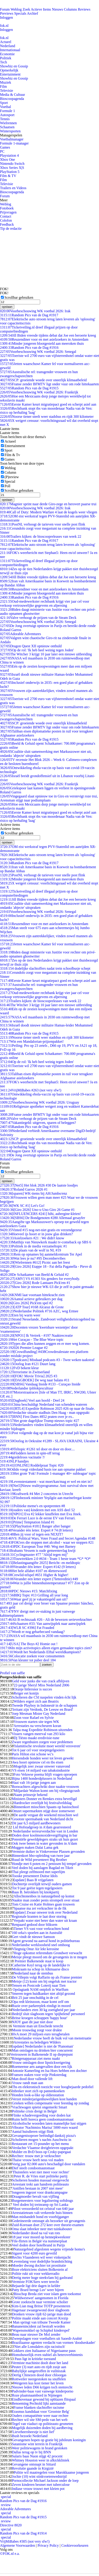 This screenshot has height=2576, width=99. What do you see at coordinates (34, 2464) in the screenshot?
I see `Gevangene ontsnapt in Sittard` at bounding box center [34, 2464].